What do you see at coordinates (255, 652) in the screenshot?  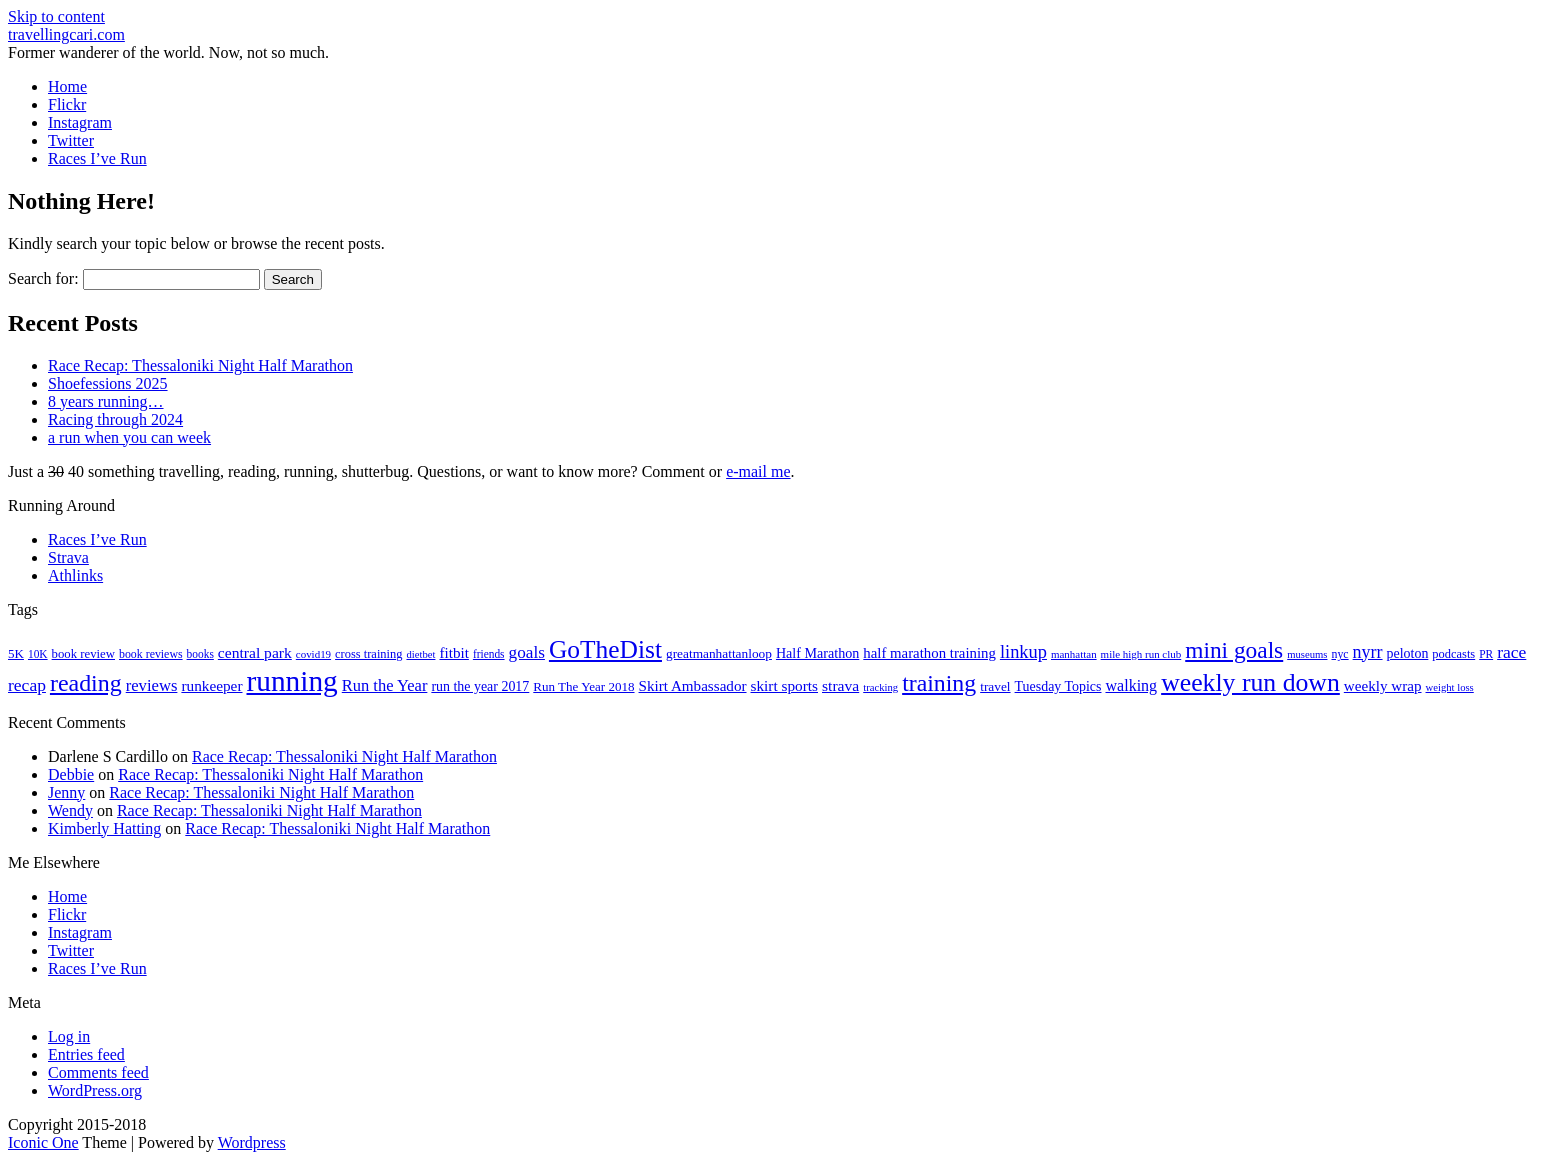 I see `central park [central park (31 items)]` at bounding box center [255, 652].